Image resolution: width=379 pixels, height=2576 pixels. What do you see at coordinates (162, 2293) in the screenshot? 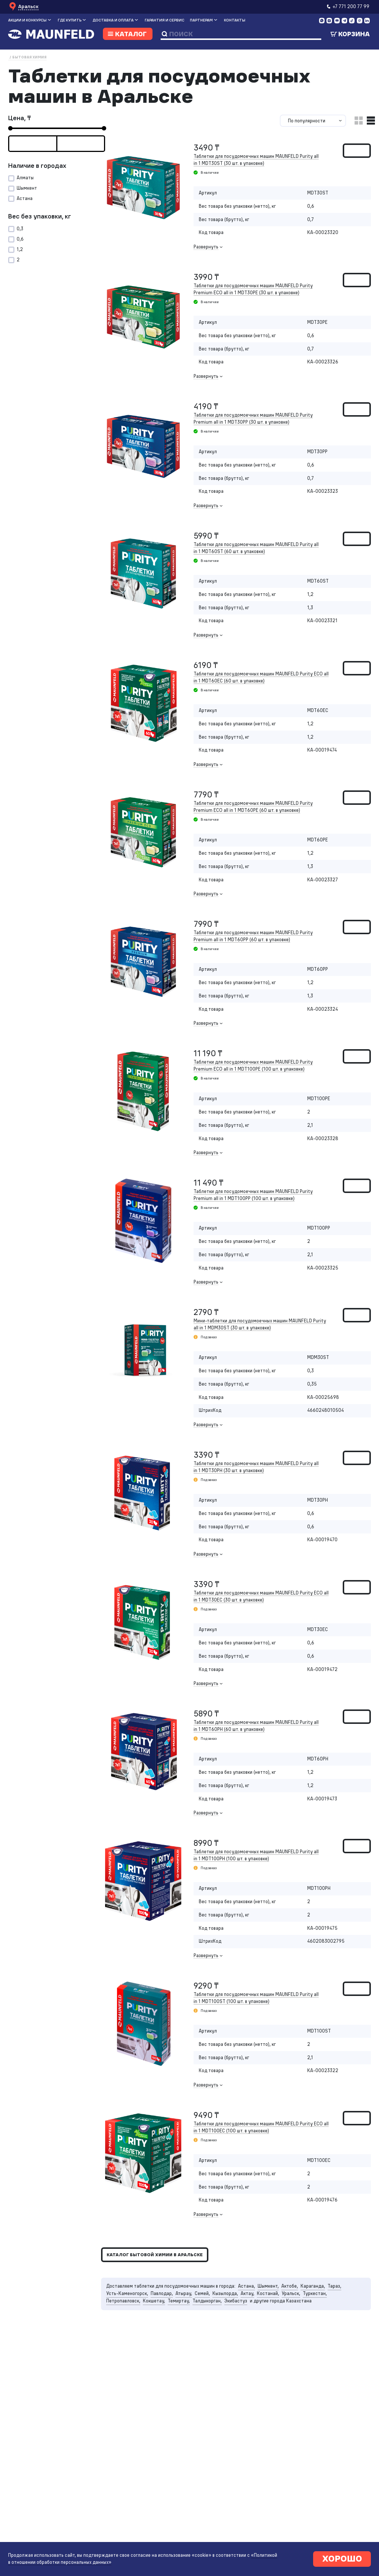
I see `Павлодар,` at bounding box center [162, 2293].